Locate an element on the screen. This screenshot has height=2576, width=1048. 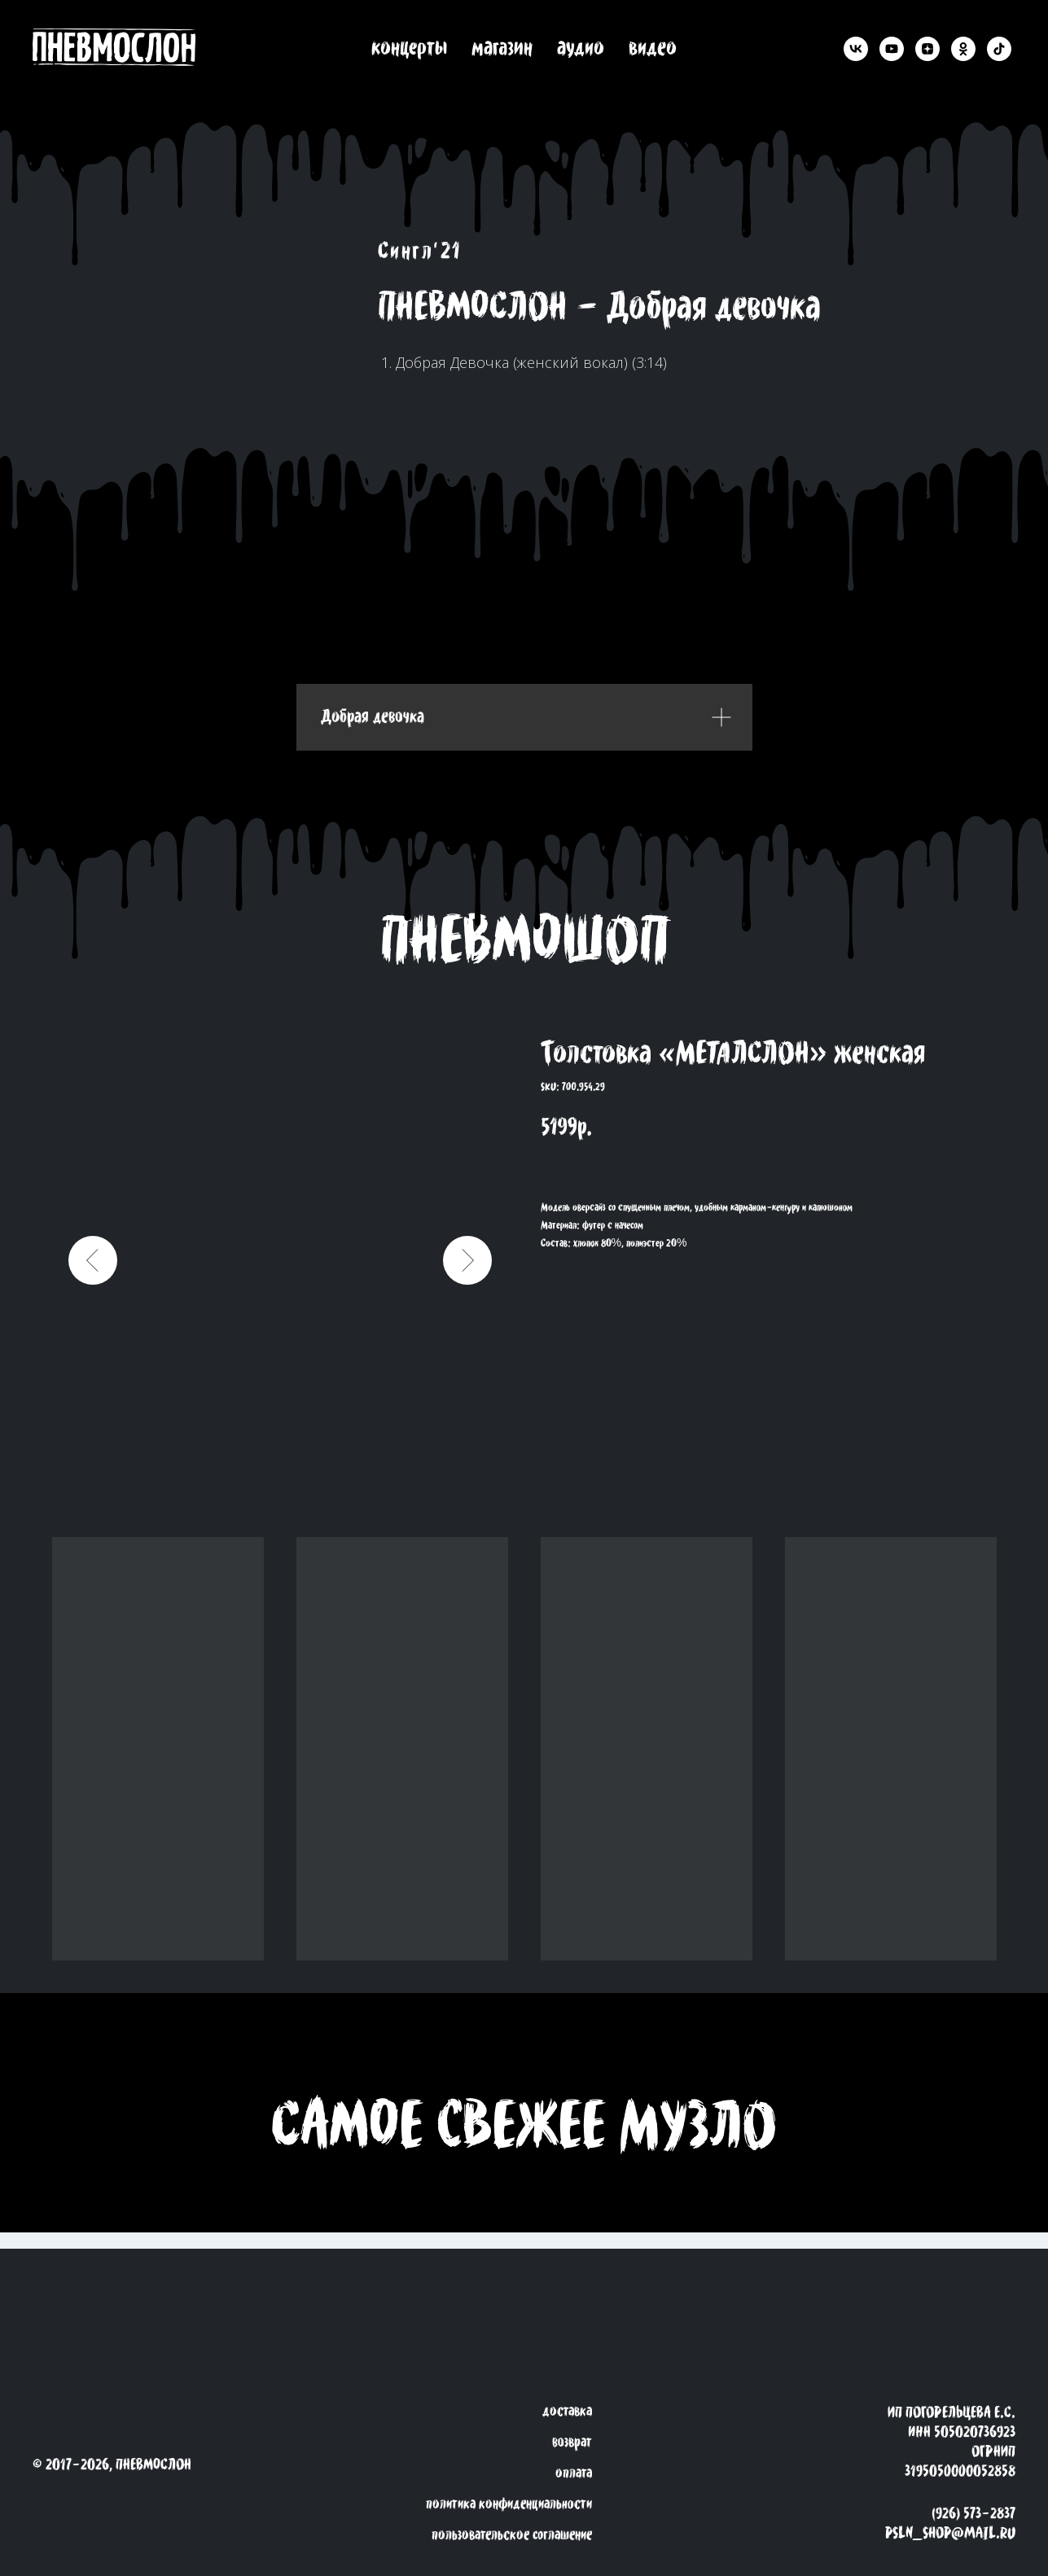
концерты is located at coordinates (409, 49).